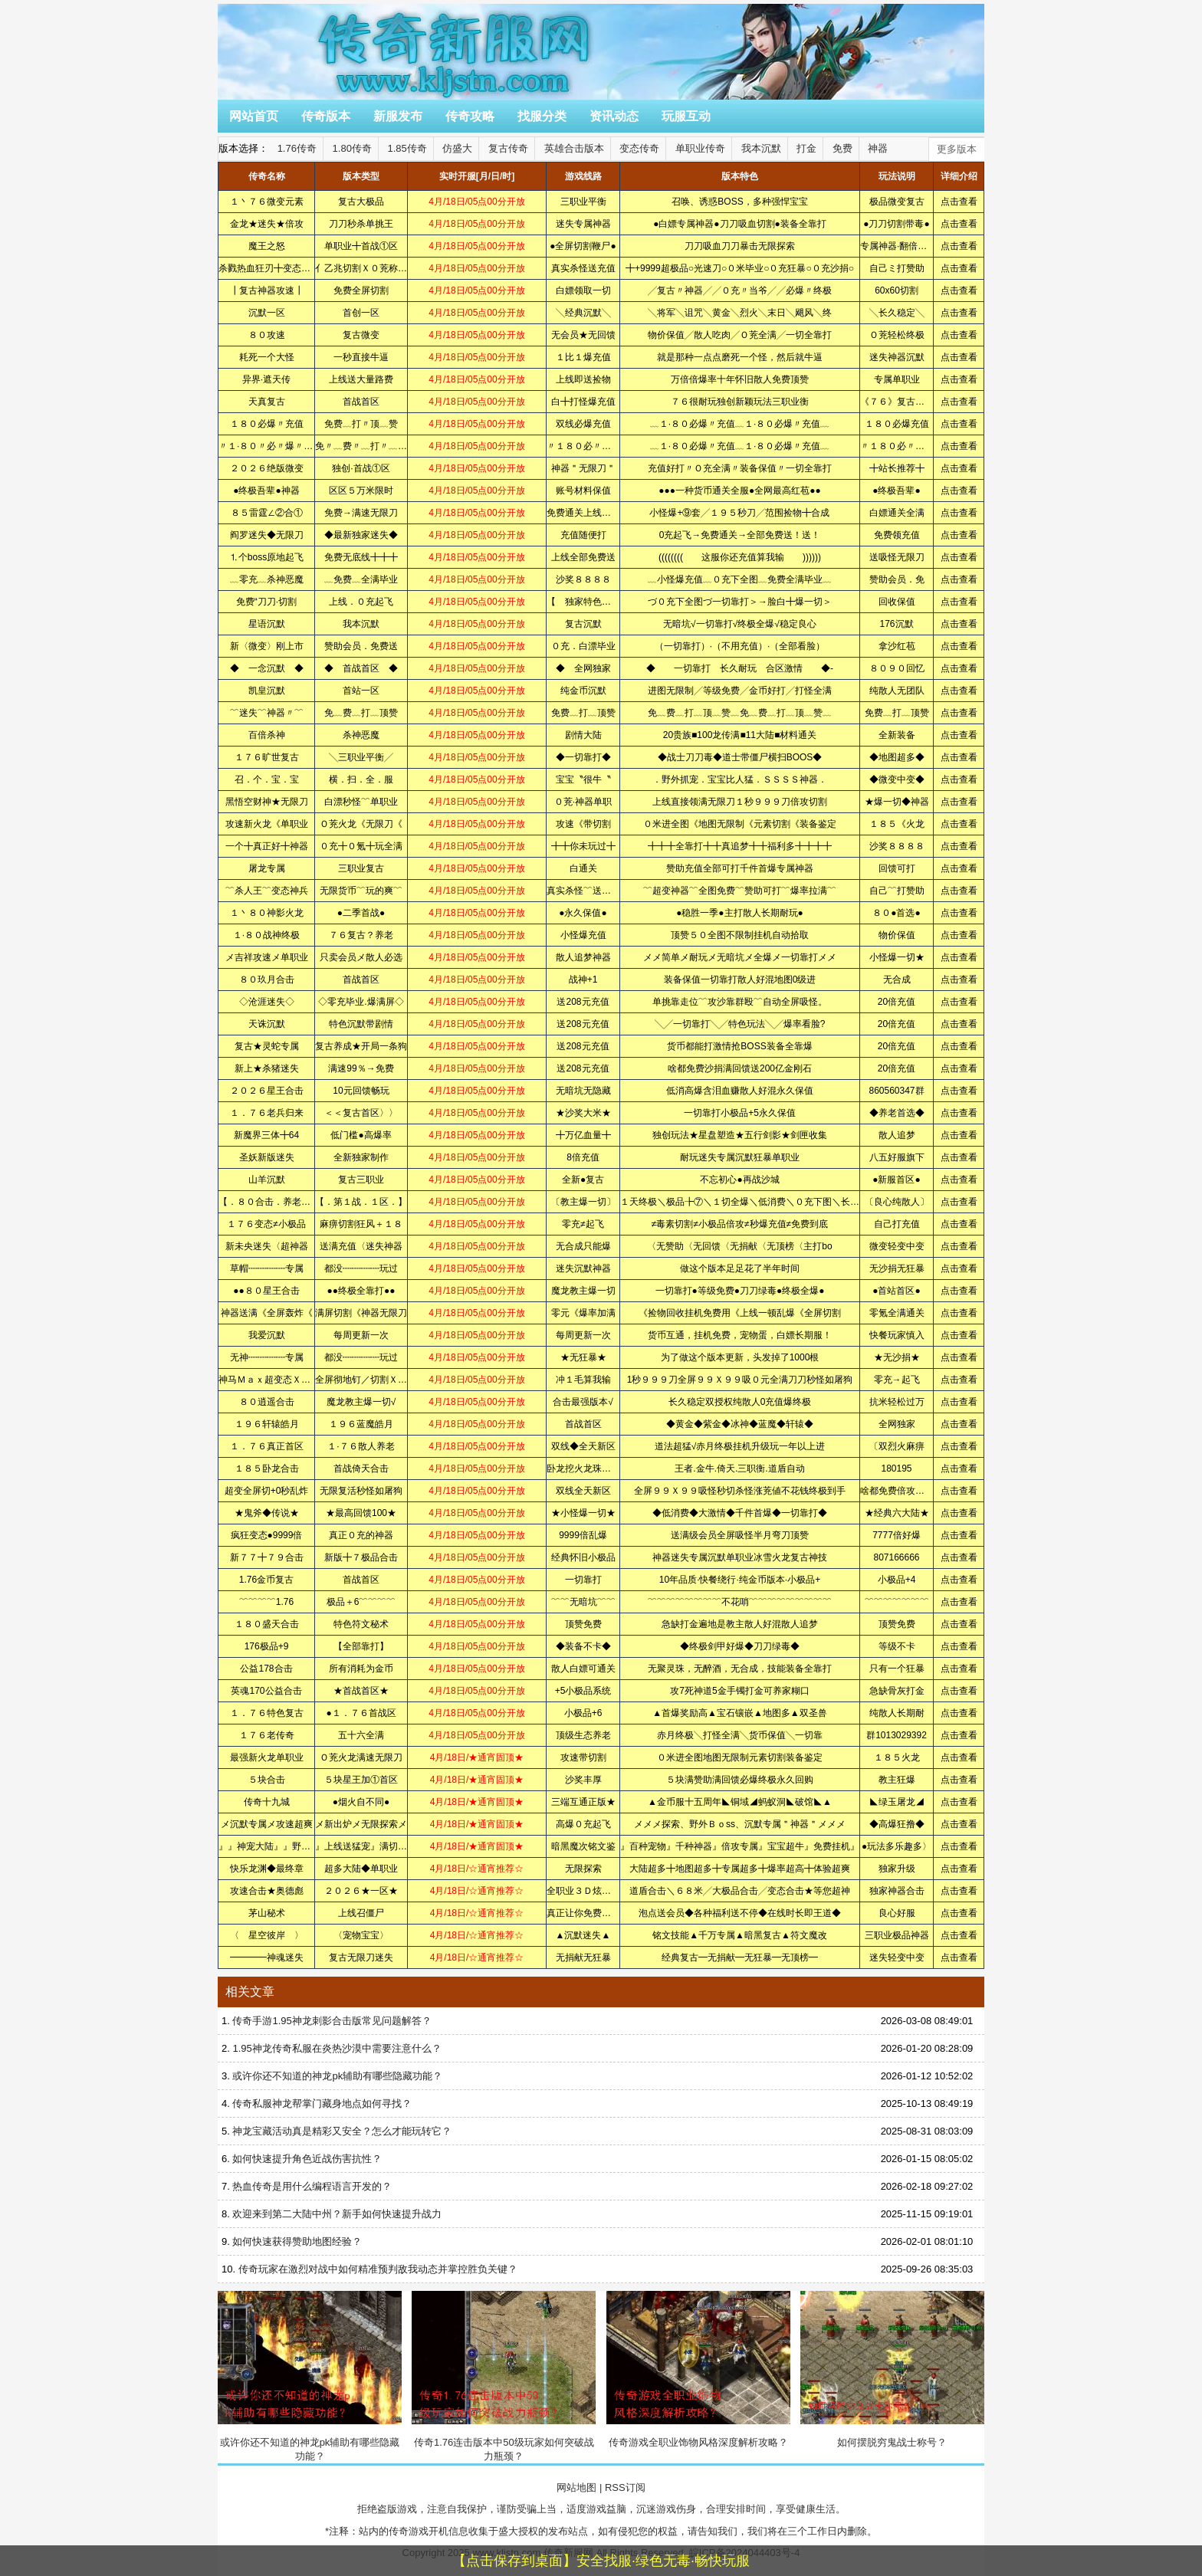  Describe the element at coordinates (287, 1379) in the screenshot. I see `神马Ｍａｘ超变态ＸＸＸＸＸＸＸ` at that location.